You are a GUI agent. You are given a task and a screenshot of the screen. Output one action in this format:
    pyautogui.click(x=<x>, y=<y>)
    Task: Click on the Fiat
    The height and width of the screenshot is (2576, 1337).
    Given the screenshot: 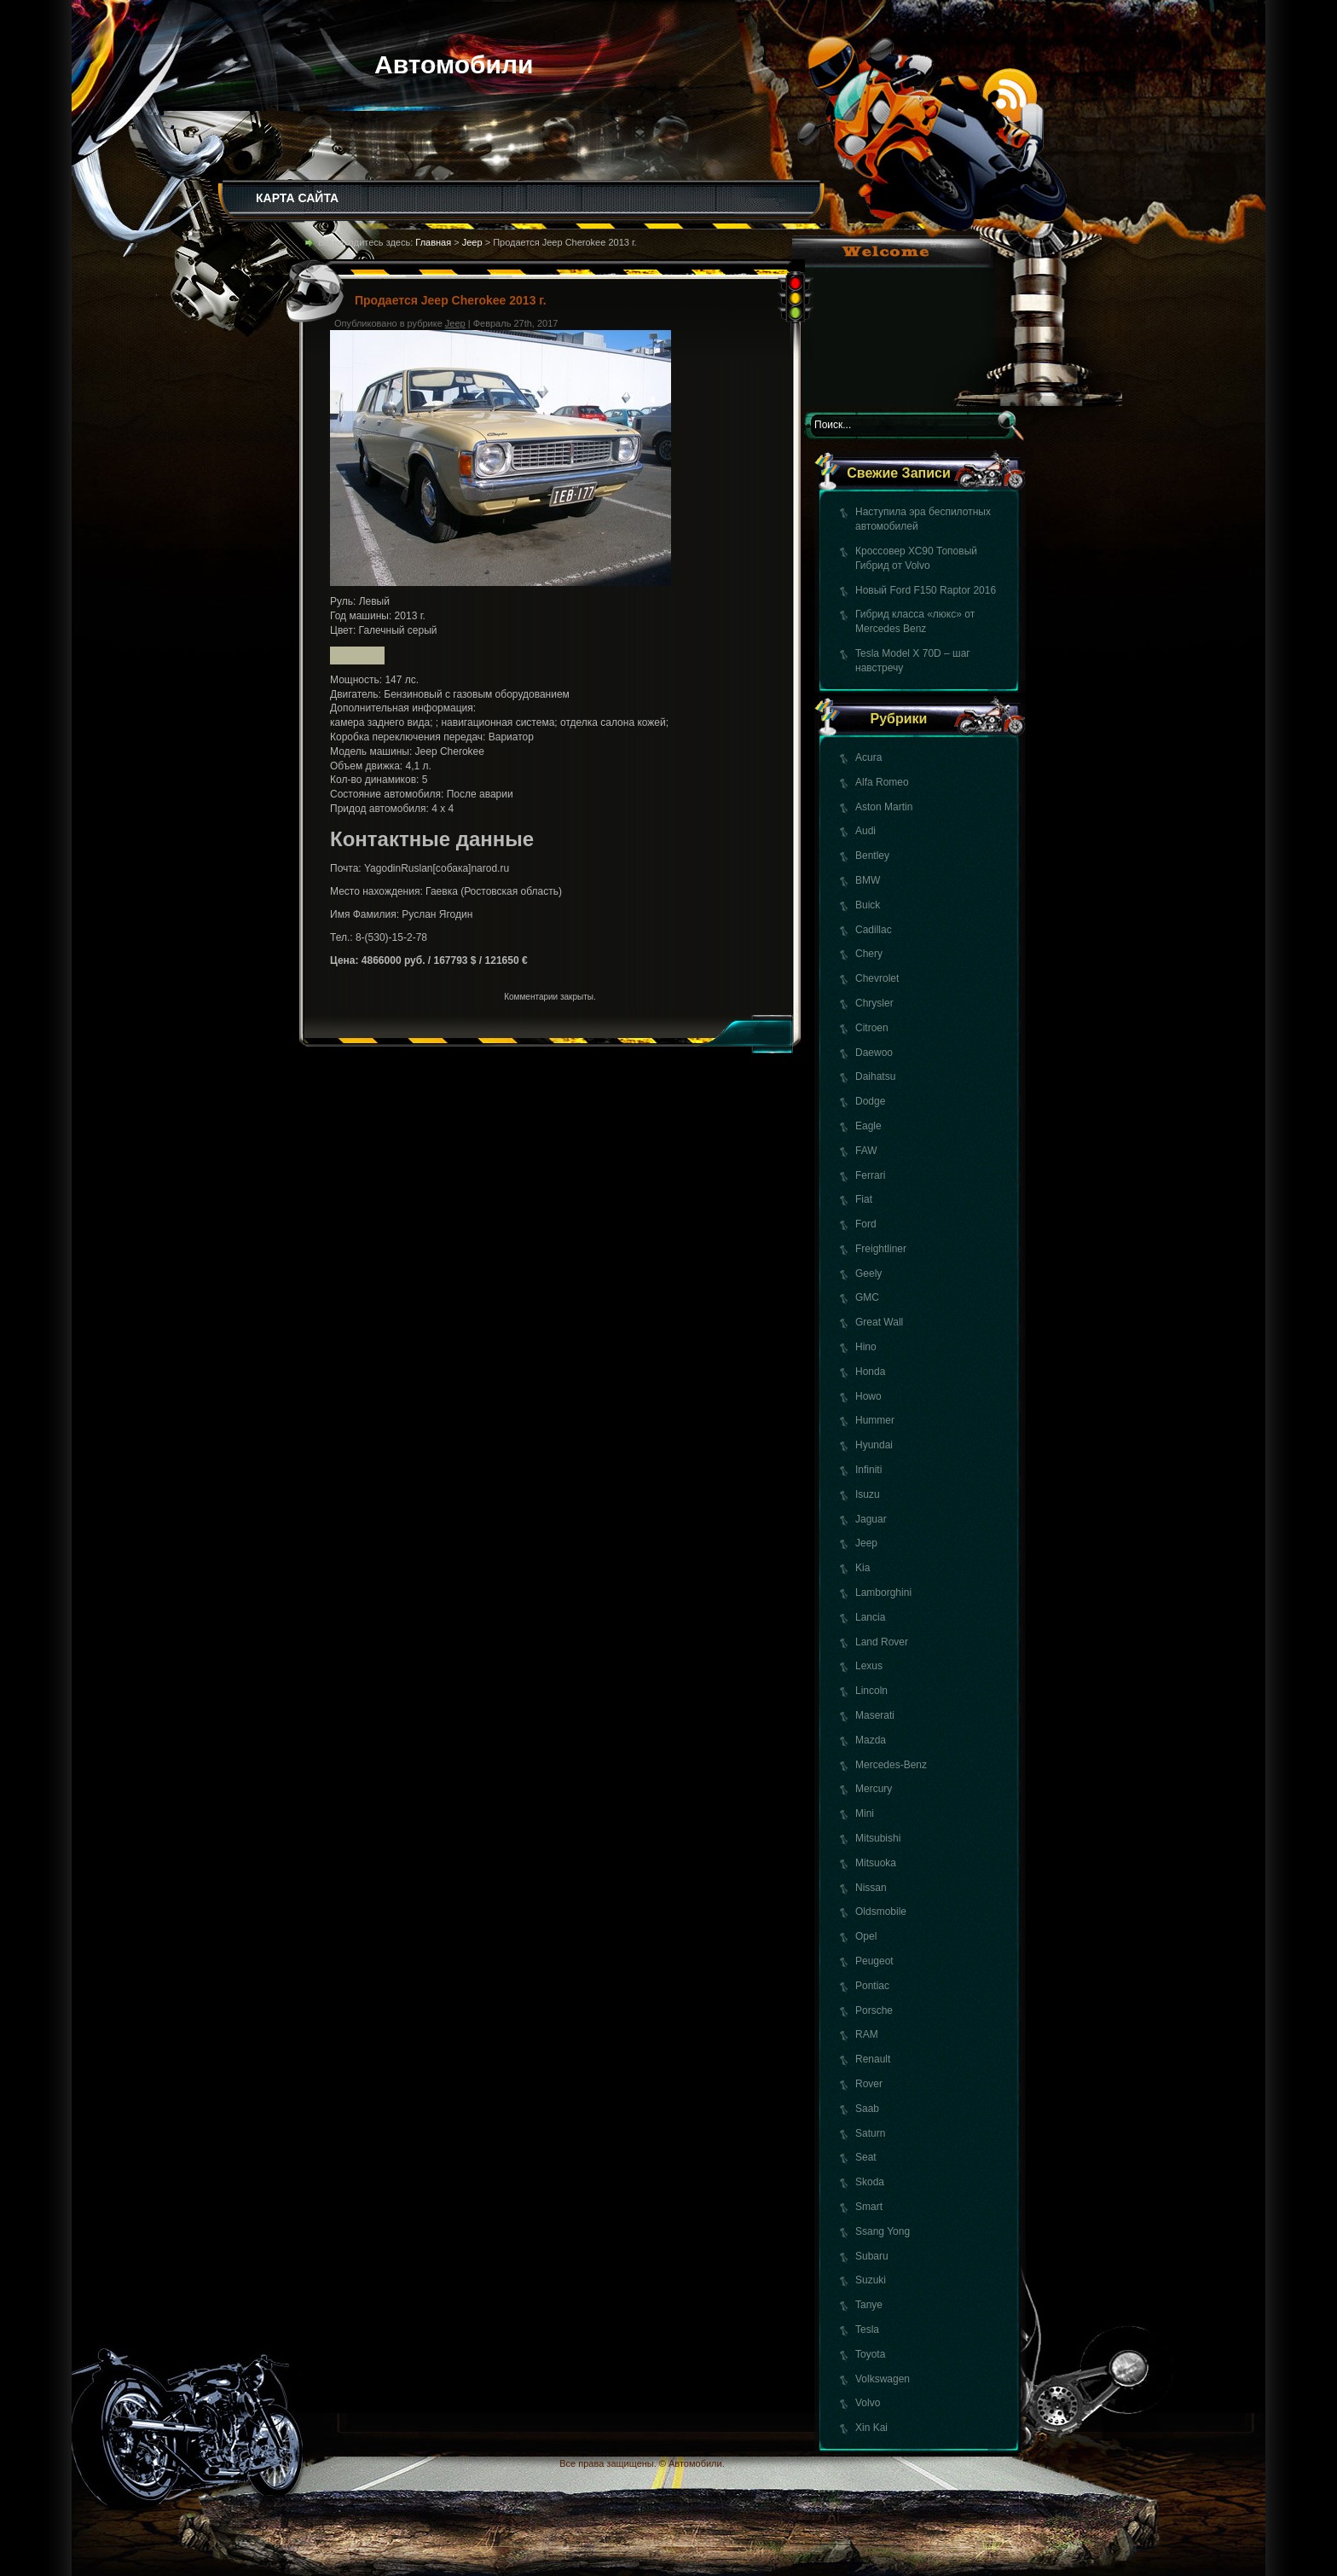 What is the action you would take?
    pyautogui.click(x=863, y=1199)
    